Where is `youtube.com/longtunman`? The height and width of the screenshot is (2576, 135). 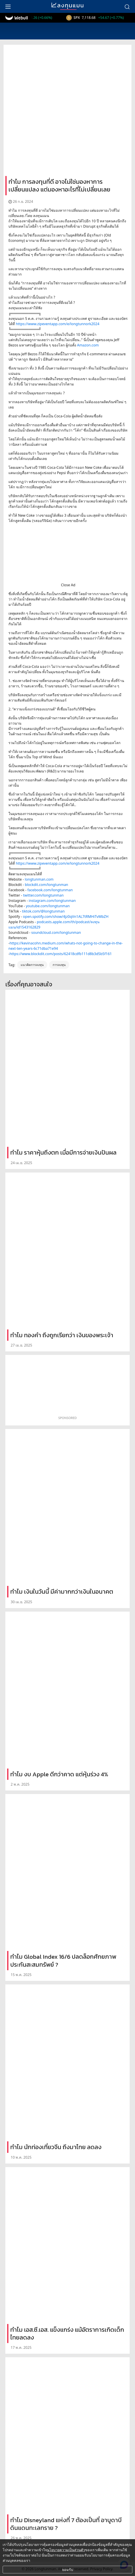
youtube.com/longtunman is located at coordinates (48, 905).